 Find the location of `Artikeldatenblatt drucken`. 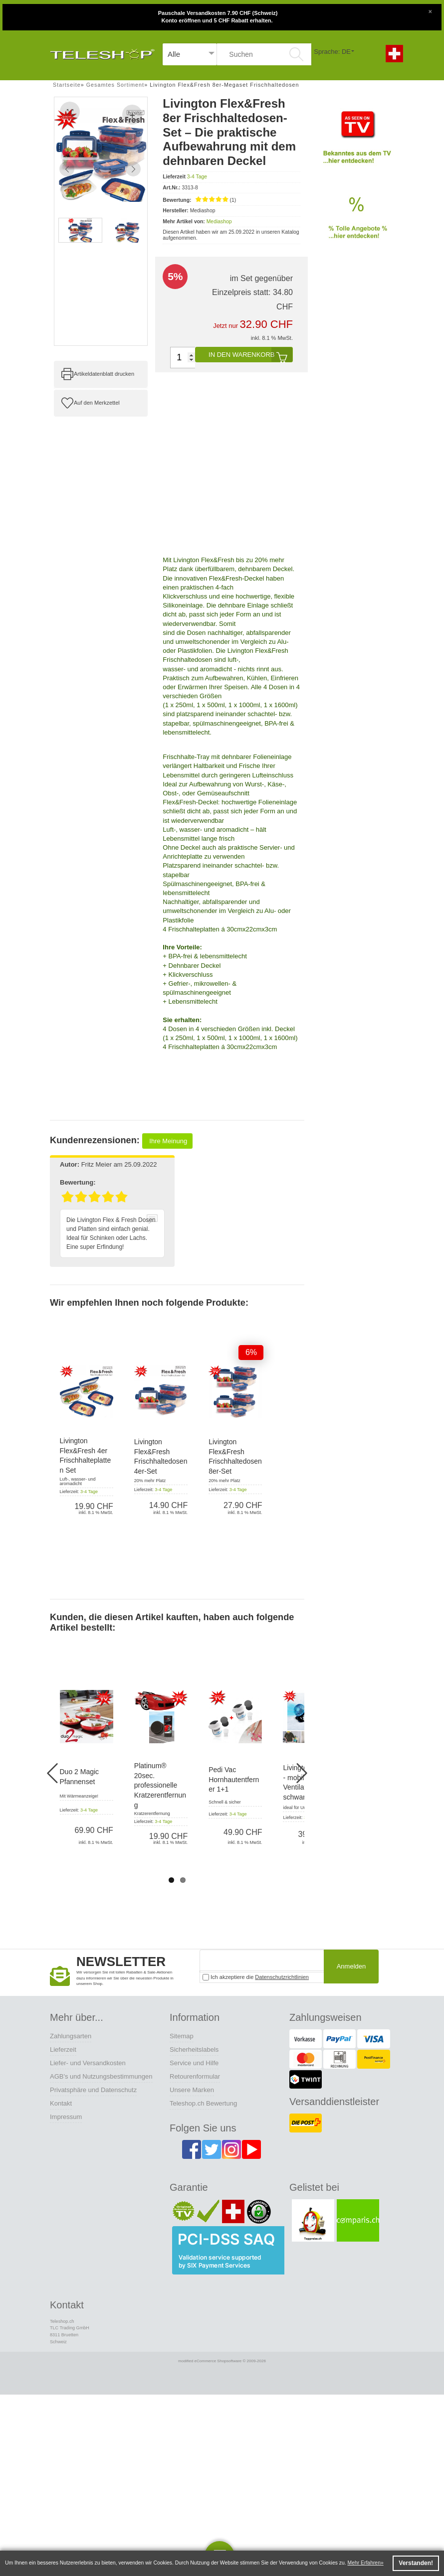

Artikeldatenblatt drucken is located at coordinates (104, 374).